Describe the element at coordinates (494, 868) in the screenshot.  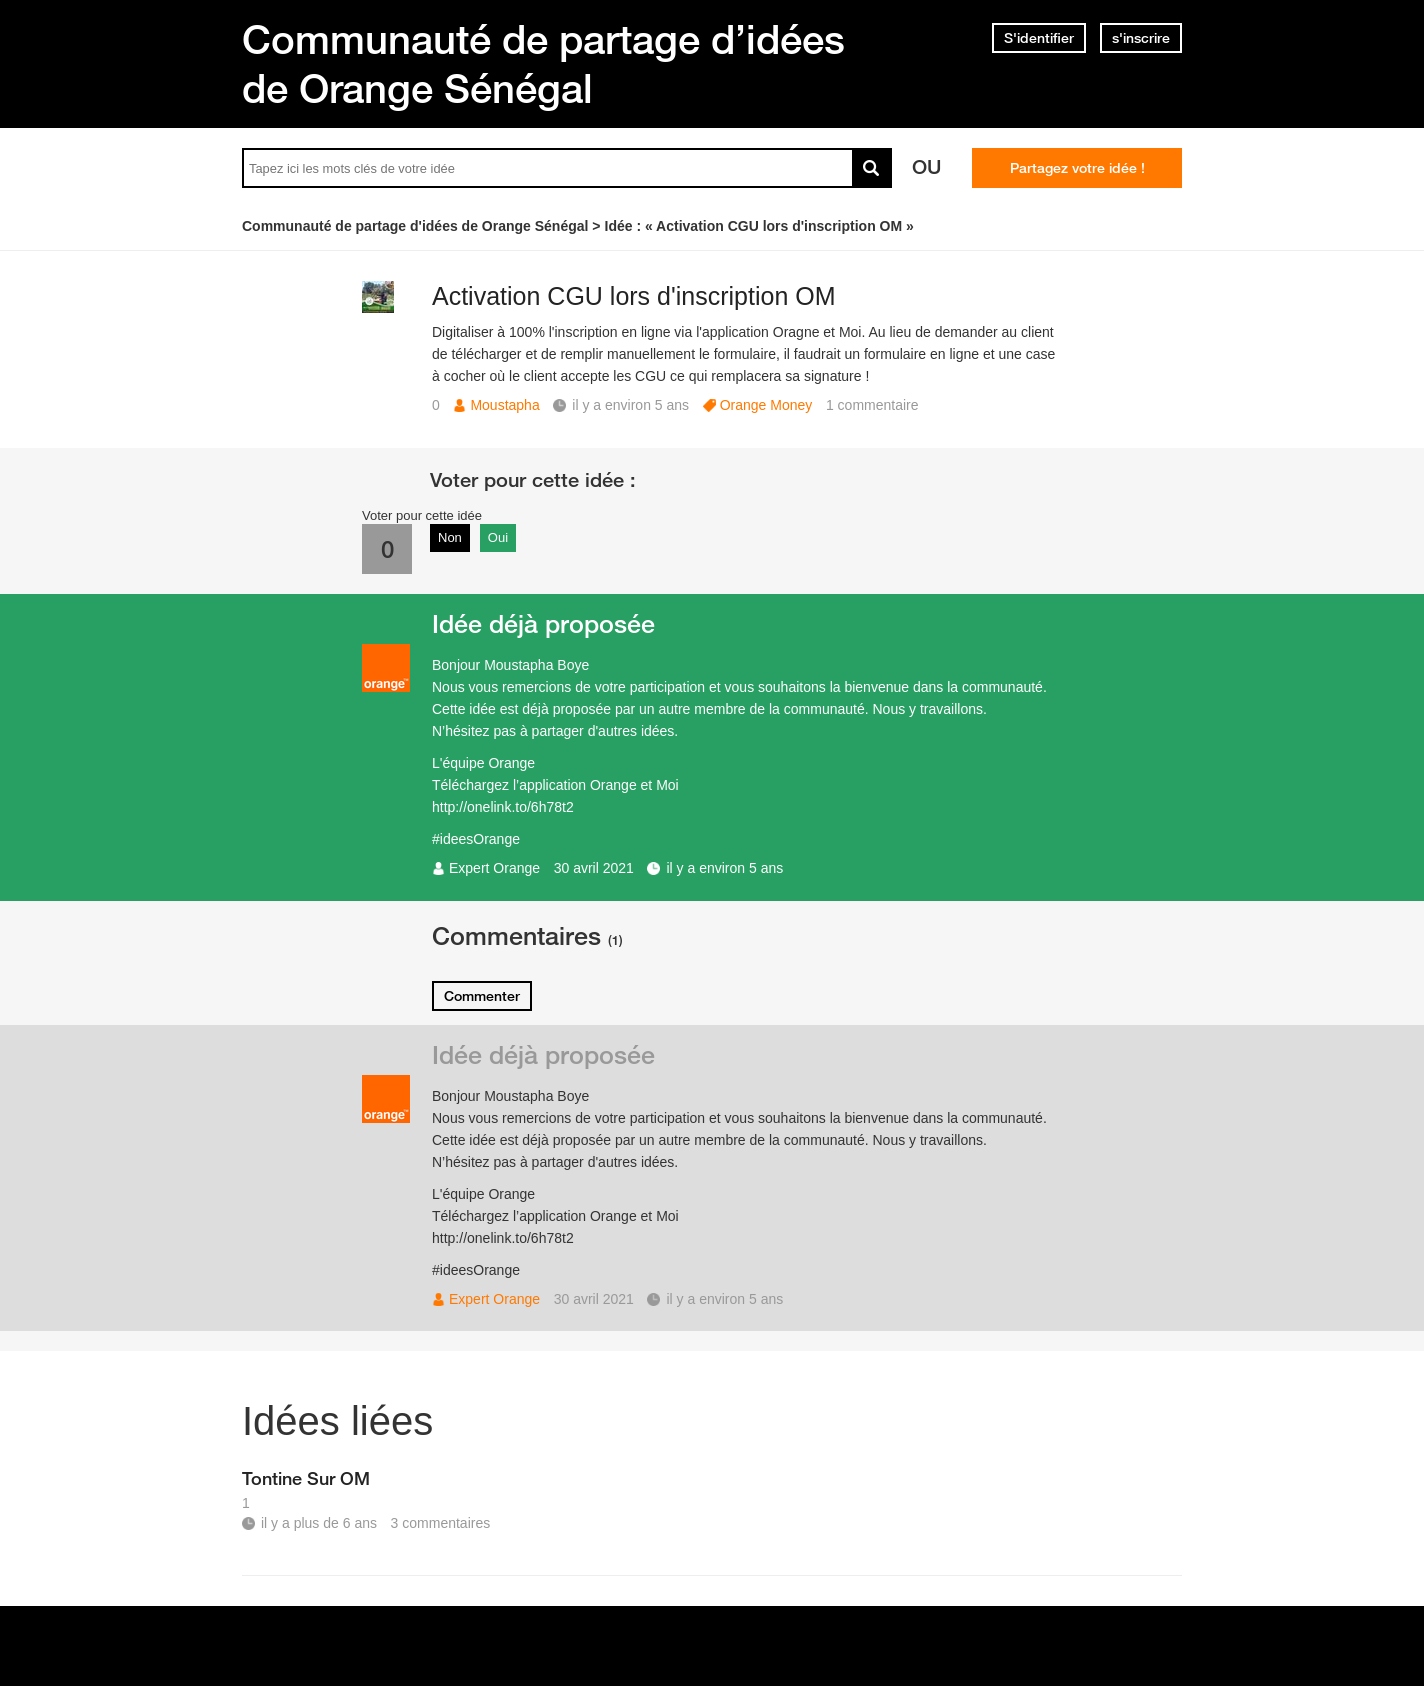
I see `Expert Orange` at that location.